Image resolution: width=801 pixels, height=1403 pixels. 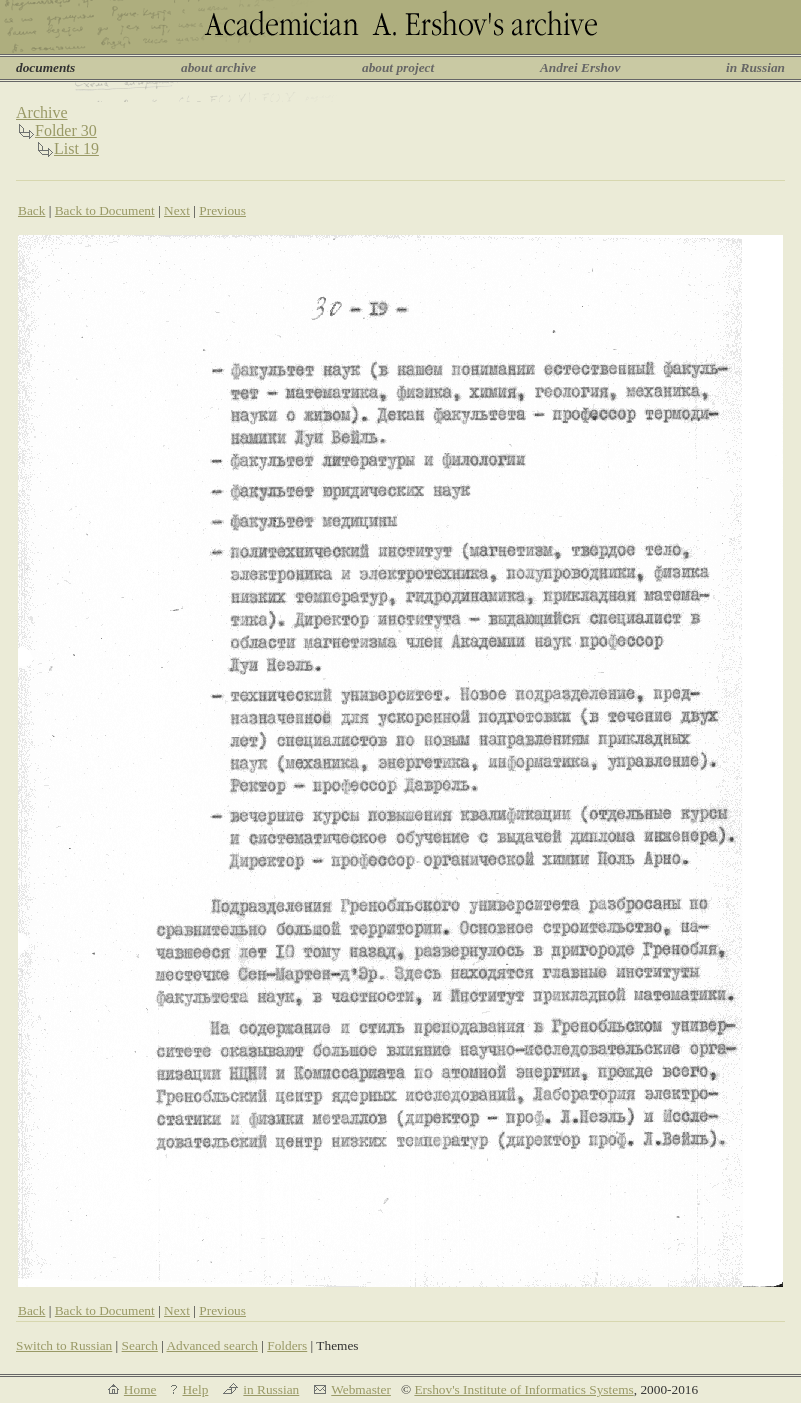 What do you see at coordinates (287, 1345) in the screenshot?
I see `Folders` at bounding box center [287, 1345].